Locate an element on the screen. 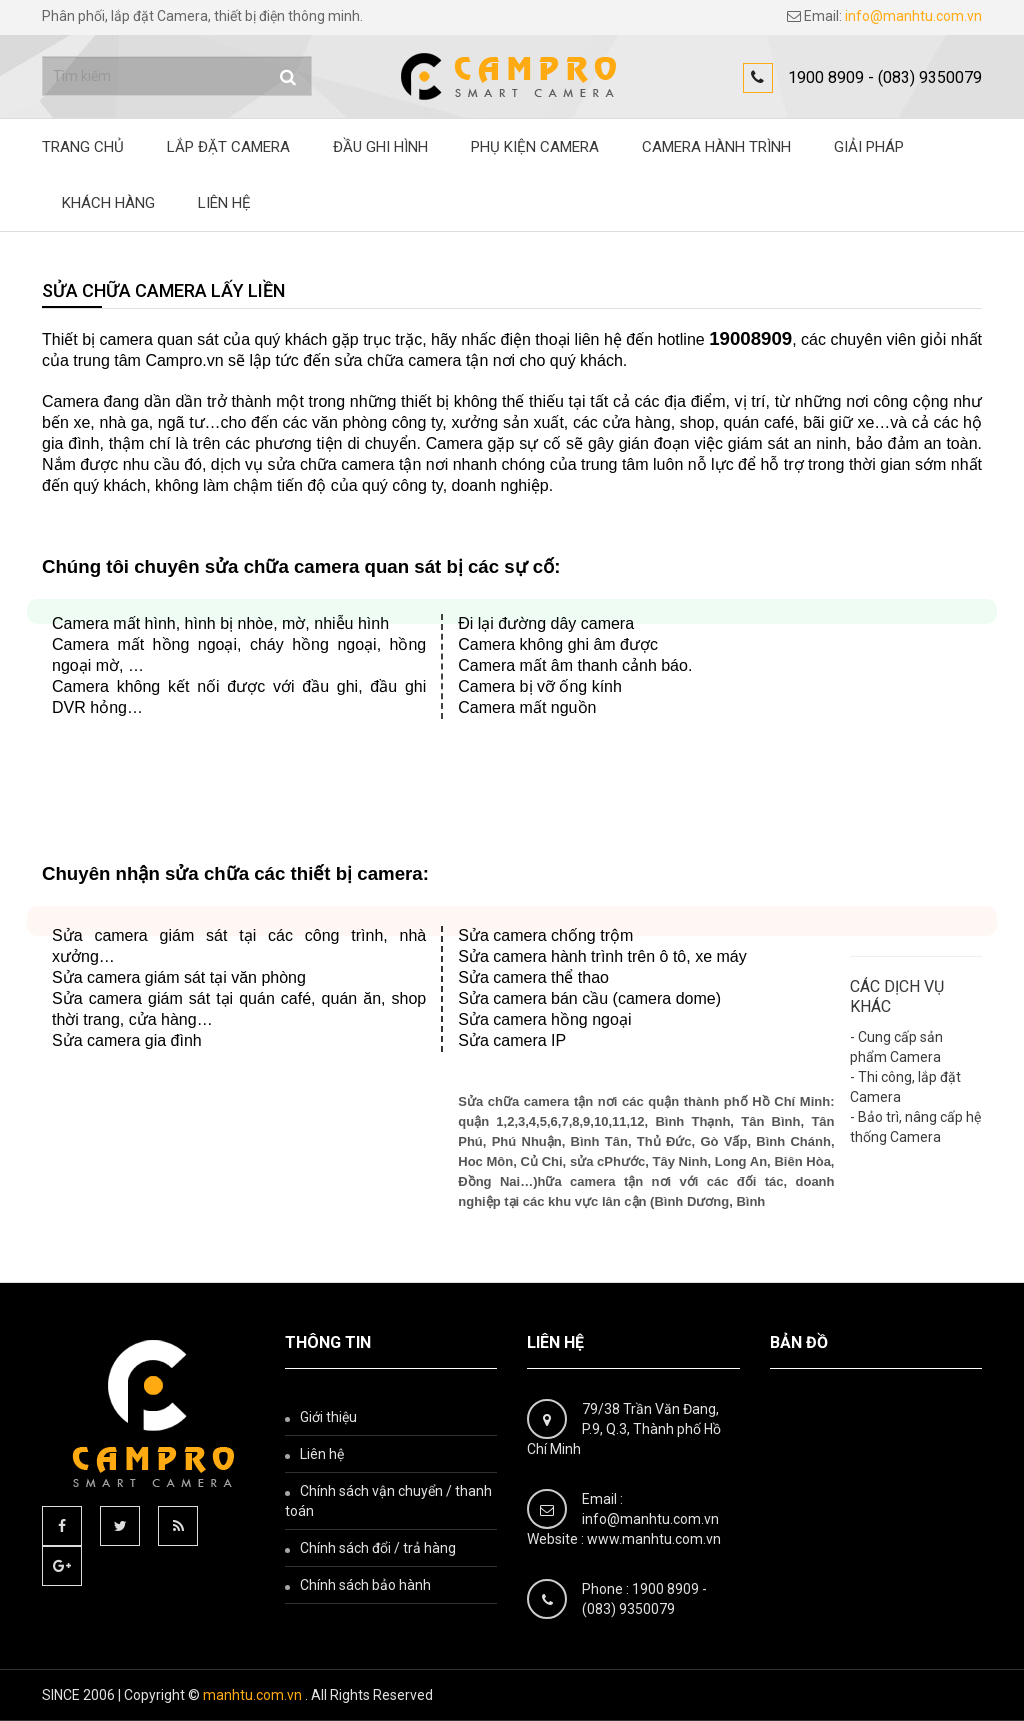 The height and width of the screenshot is (1721, 1024). Chính sách vận chuyển / thanh toán is located at coordinates (388, 1501).